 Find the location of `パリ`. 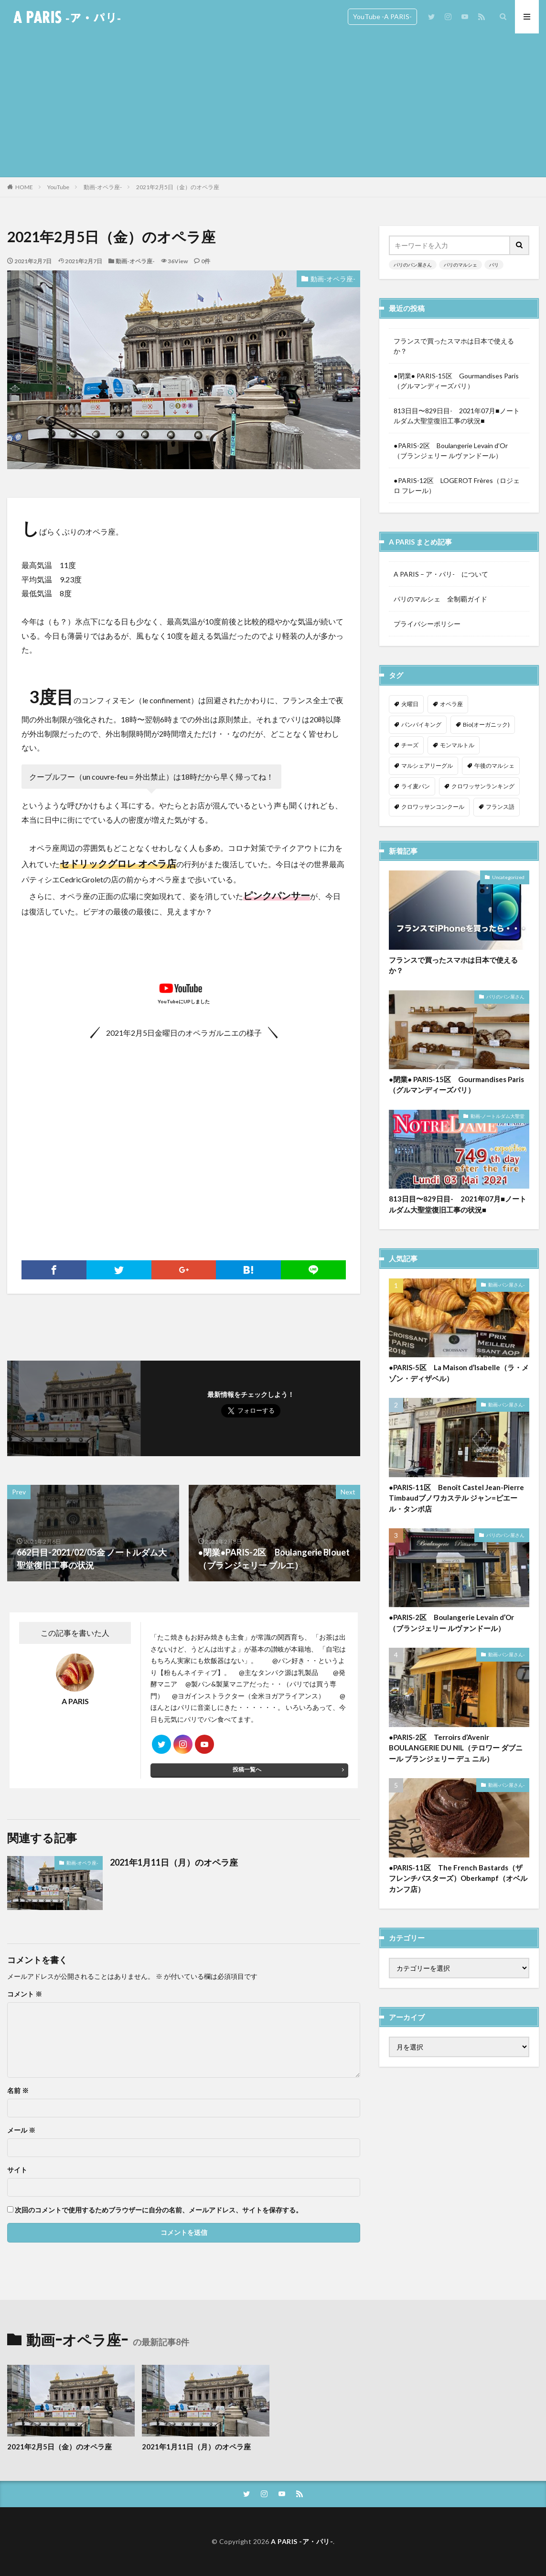

パリ is located at coordinates (494, 265).